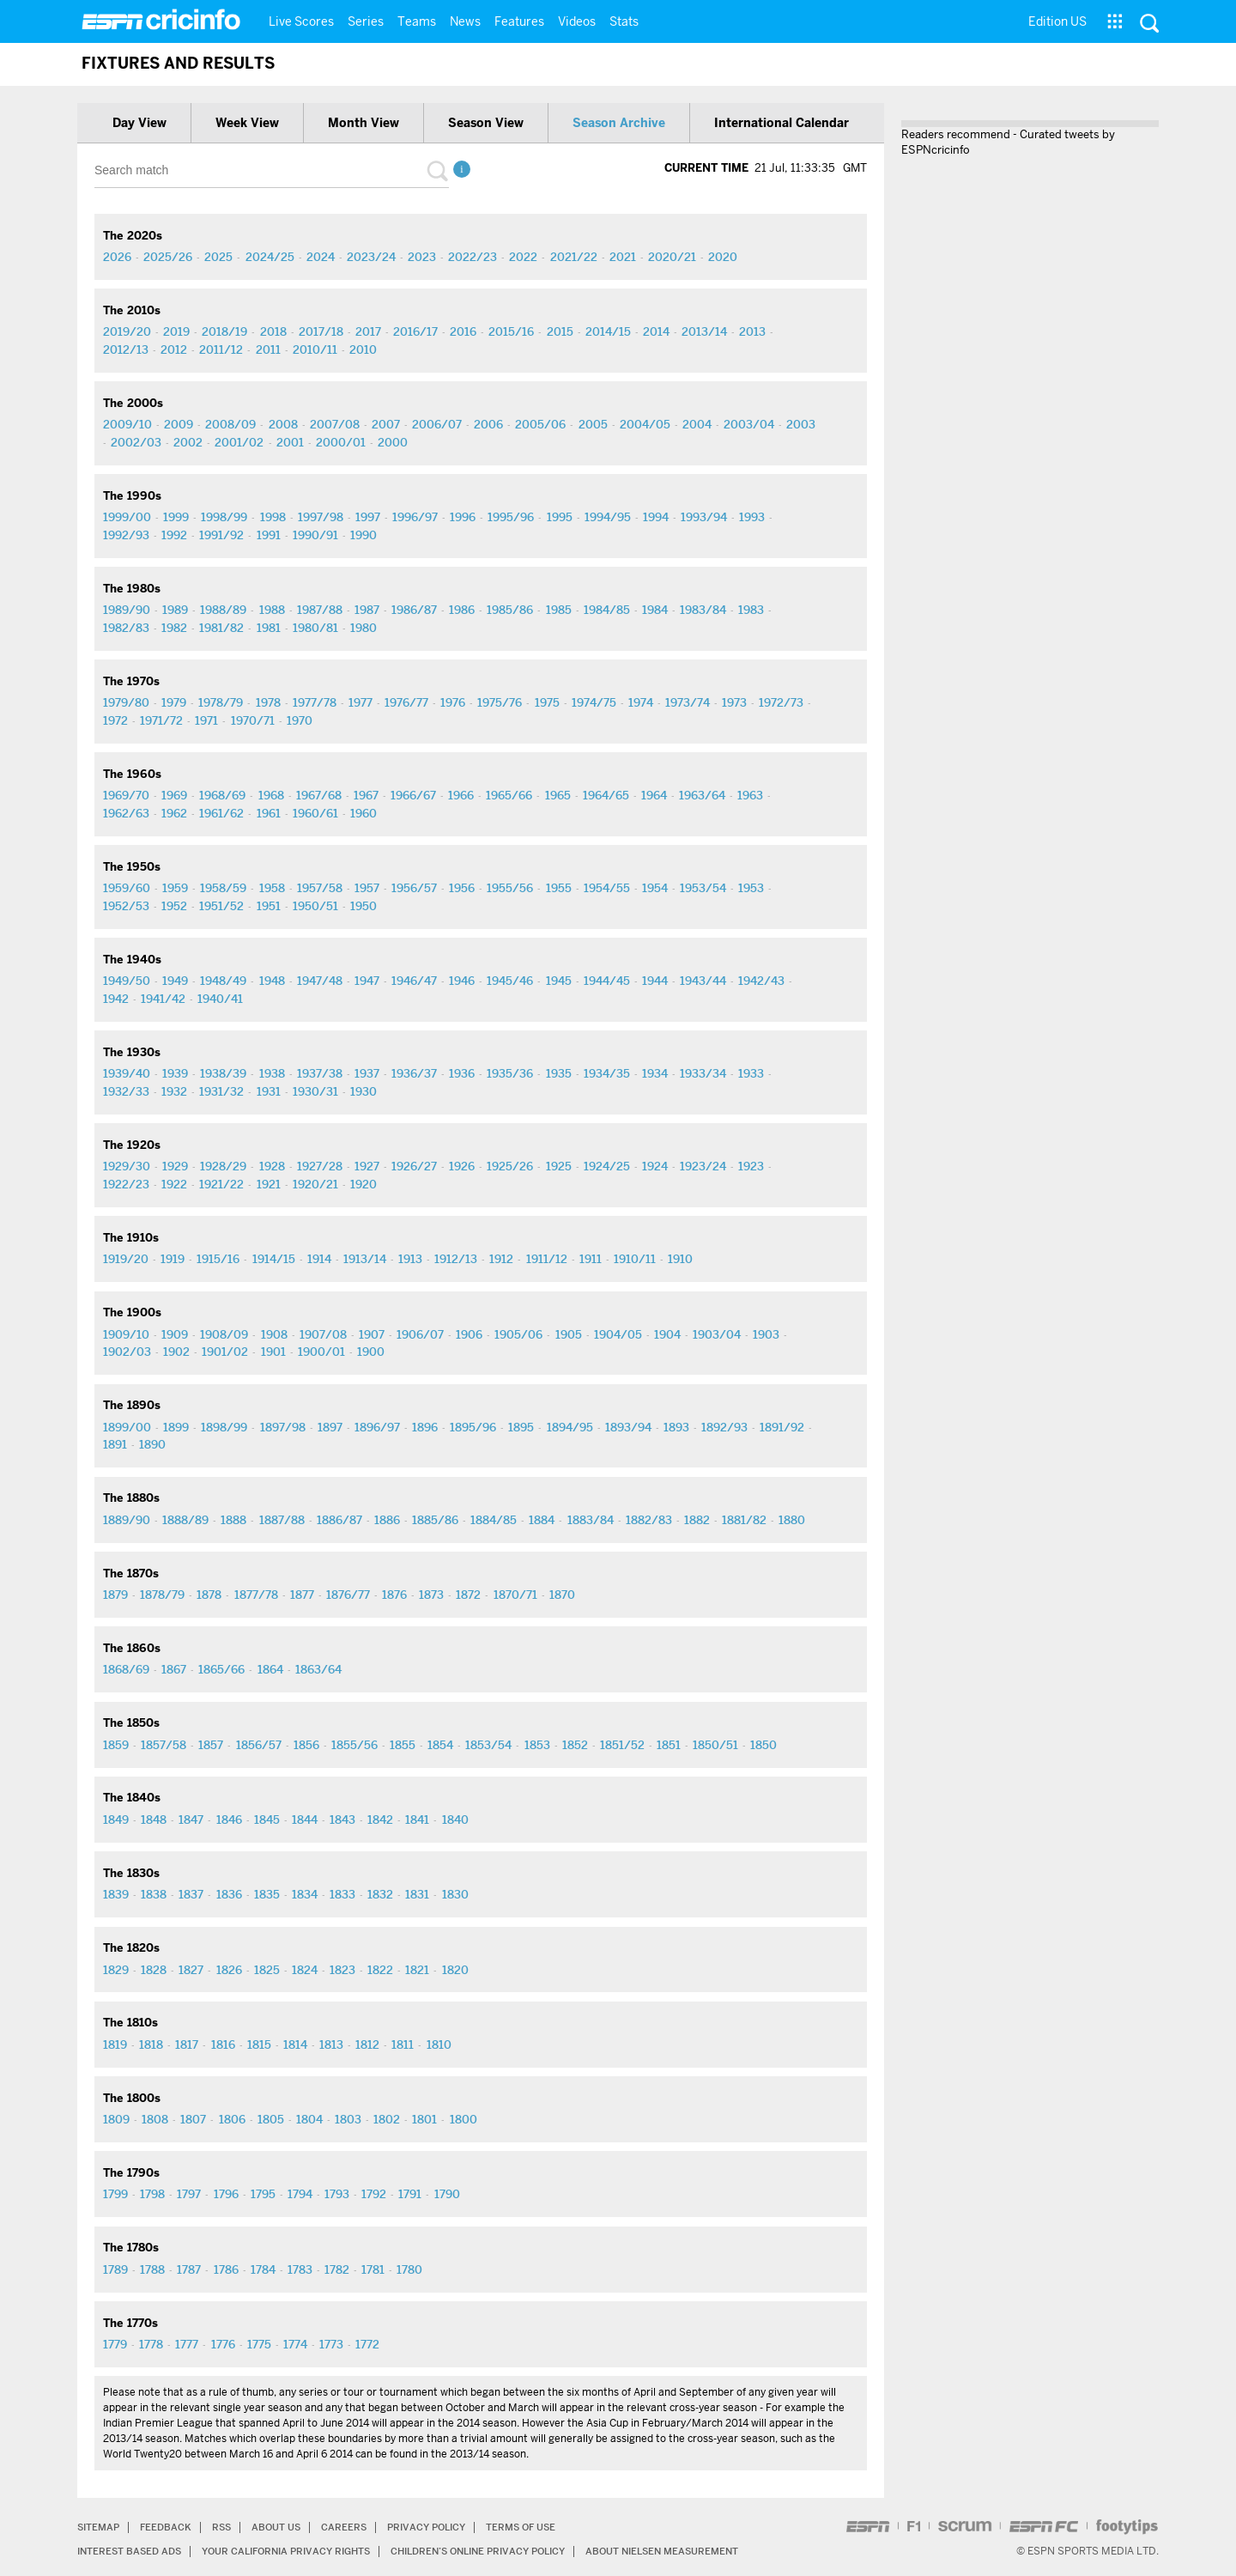 The image size is (1236, 2576). What do you see at coordinates (127, 517) in the screenshot?
I see `1999/00` at bounding box center [127, 517].